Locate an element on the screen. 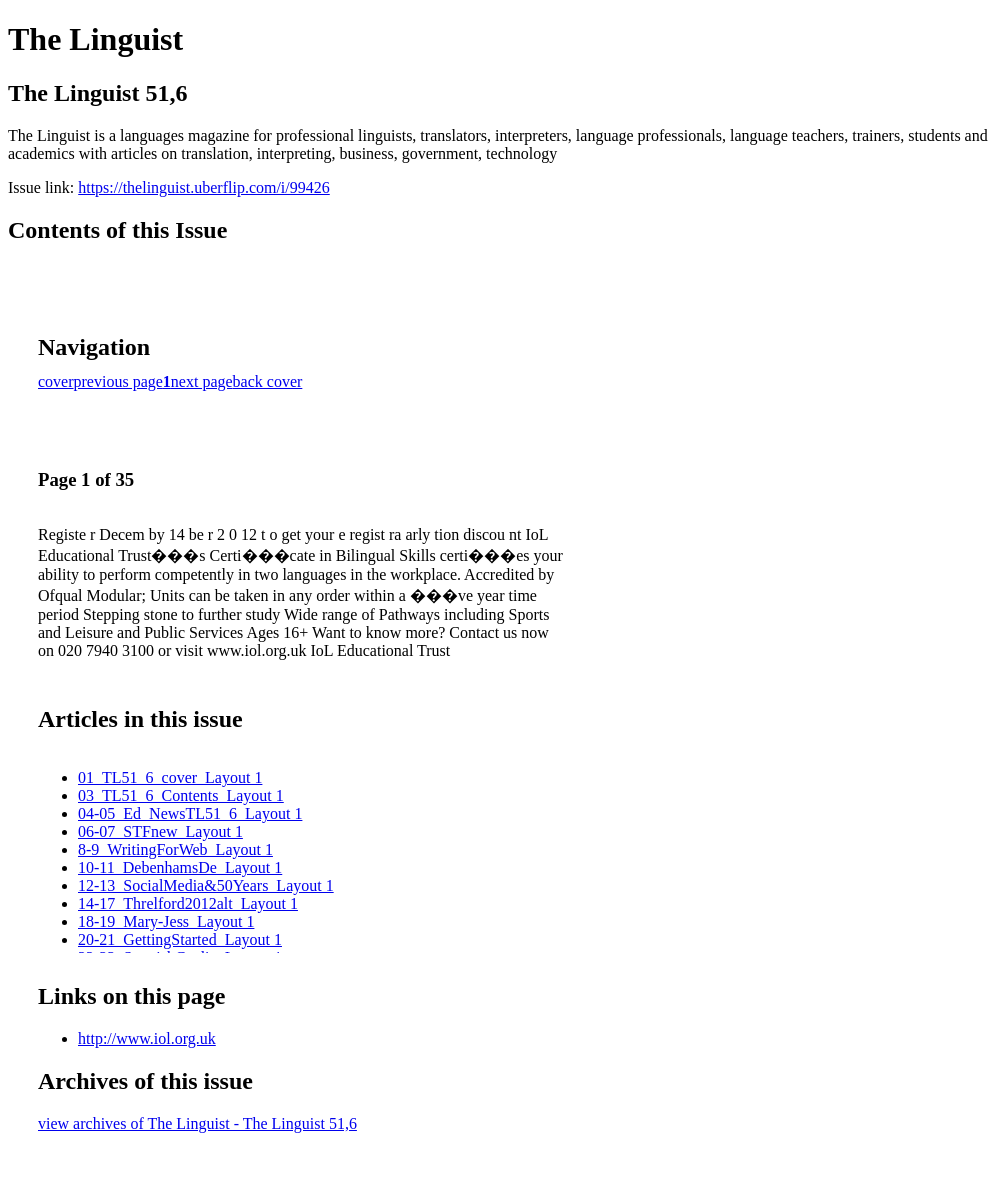 This screenshot has height=1199, width=998. 14-17_Threlford2012alt_Layout 1 is located at coordinates (188, 903).